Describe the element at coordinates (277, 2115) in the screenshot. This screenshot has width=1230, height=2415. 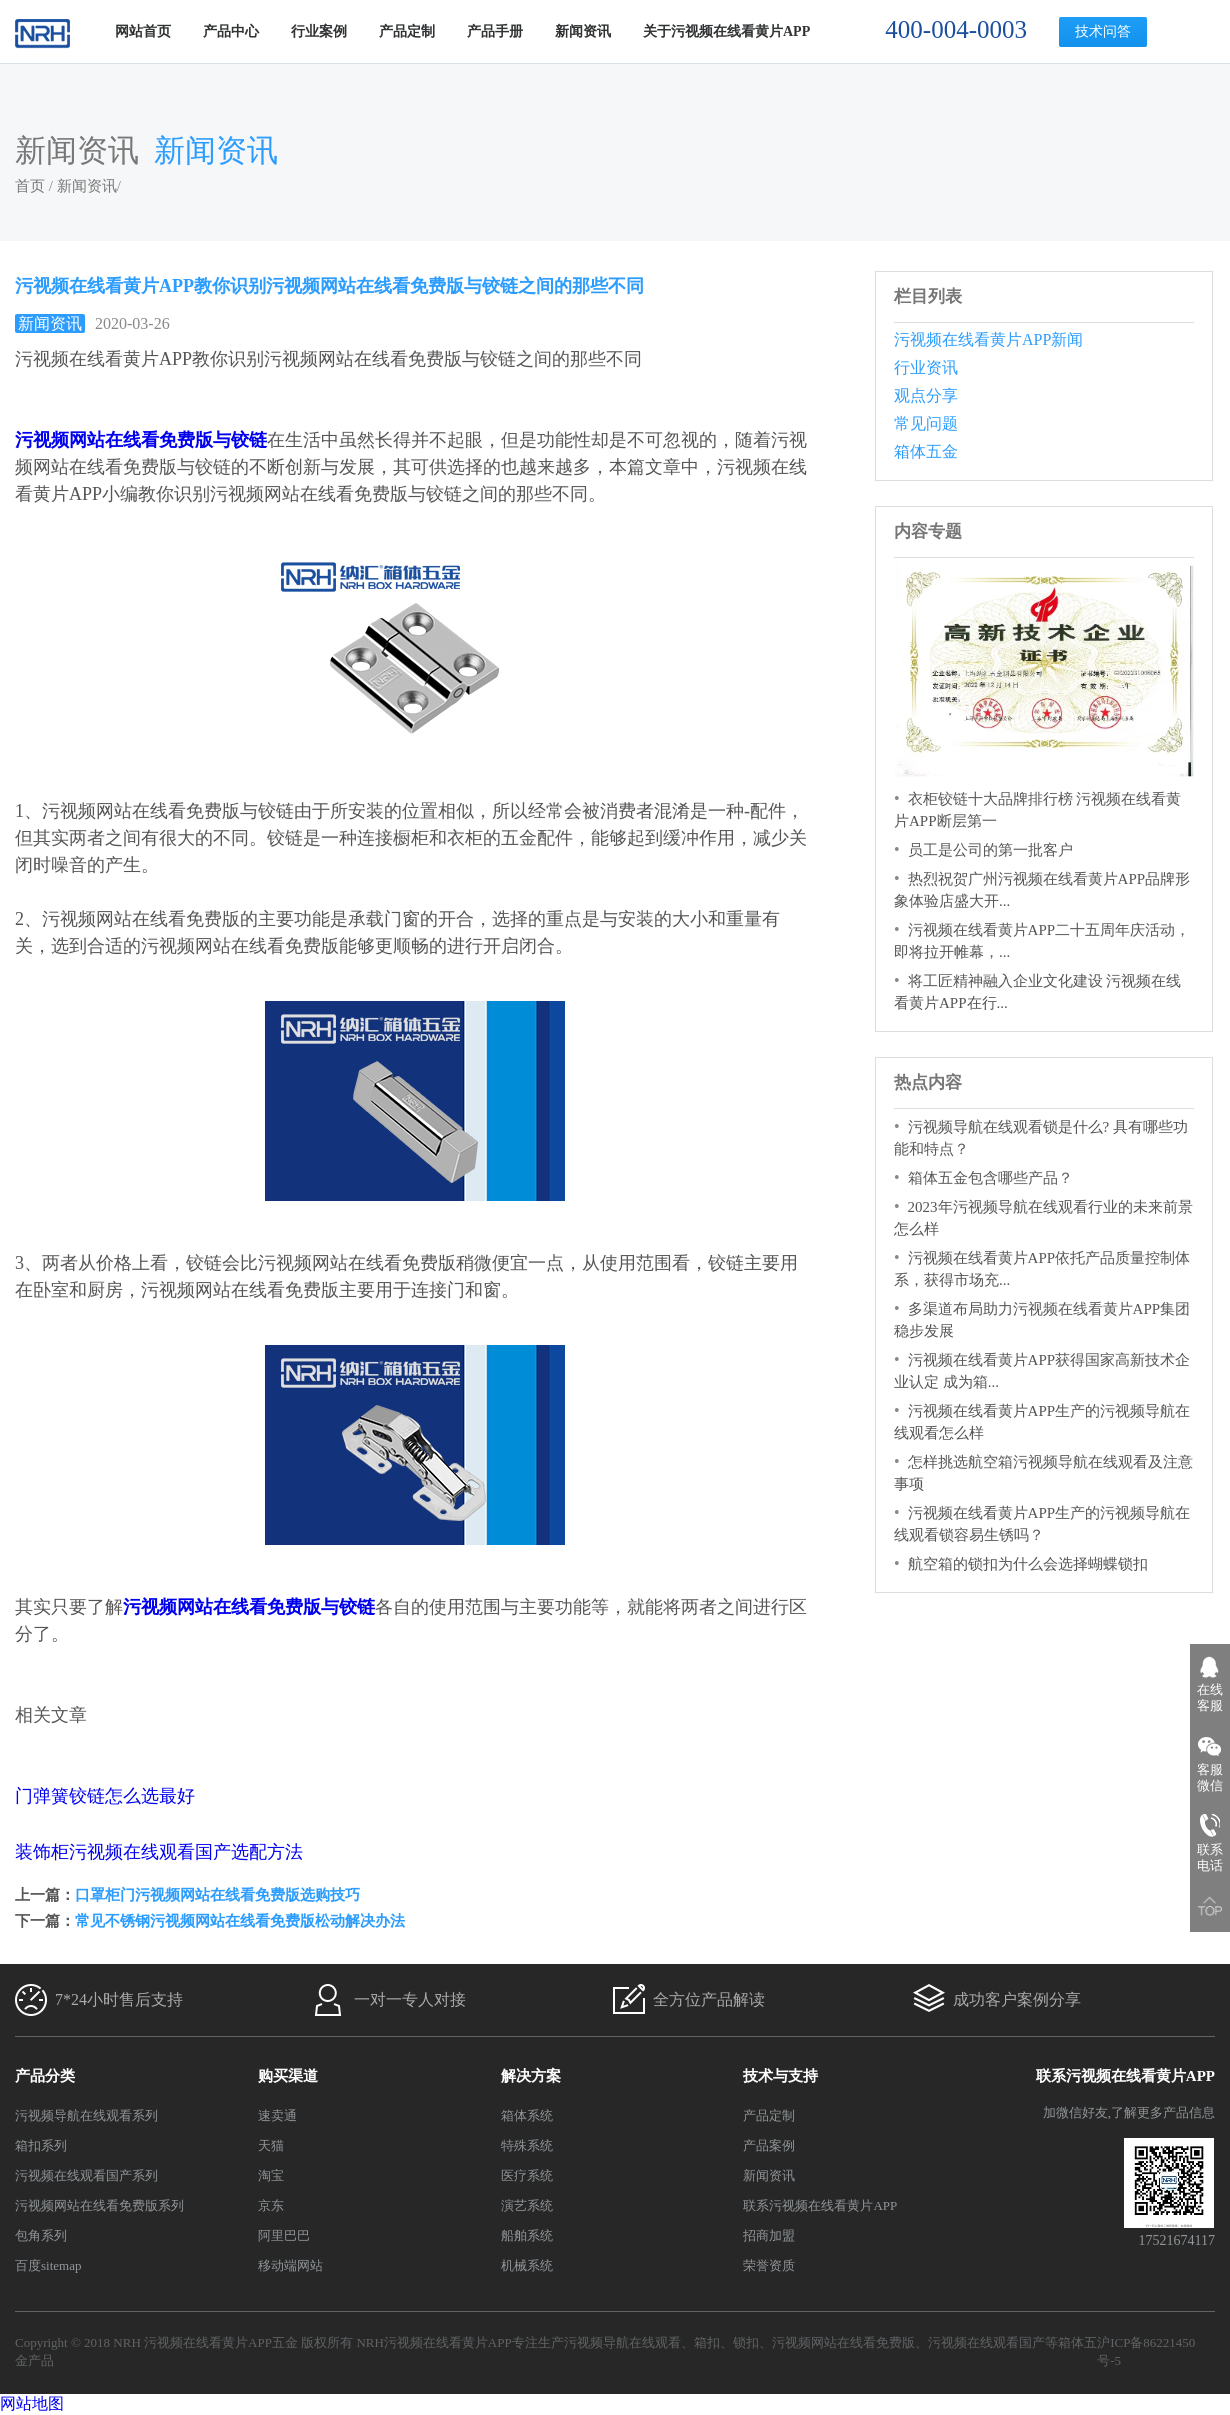
I see `速卖通` at that location.